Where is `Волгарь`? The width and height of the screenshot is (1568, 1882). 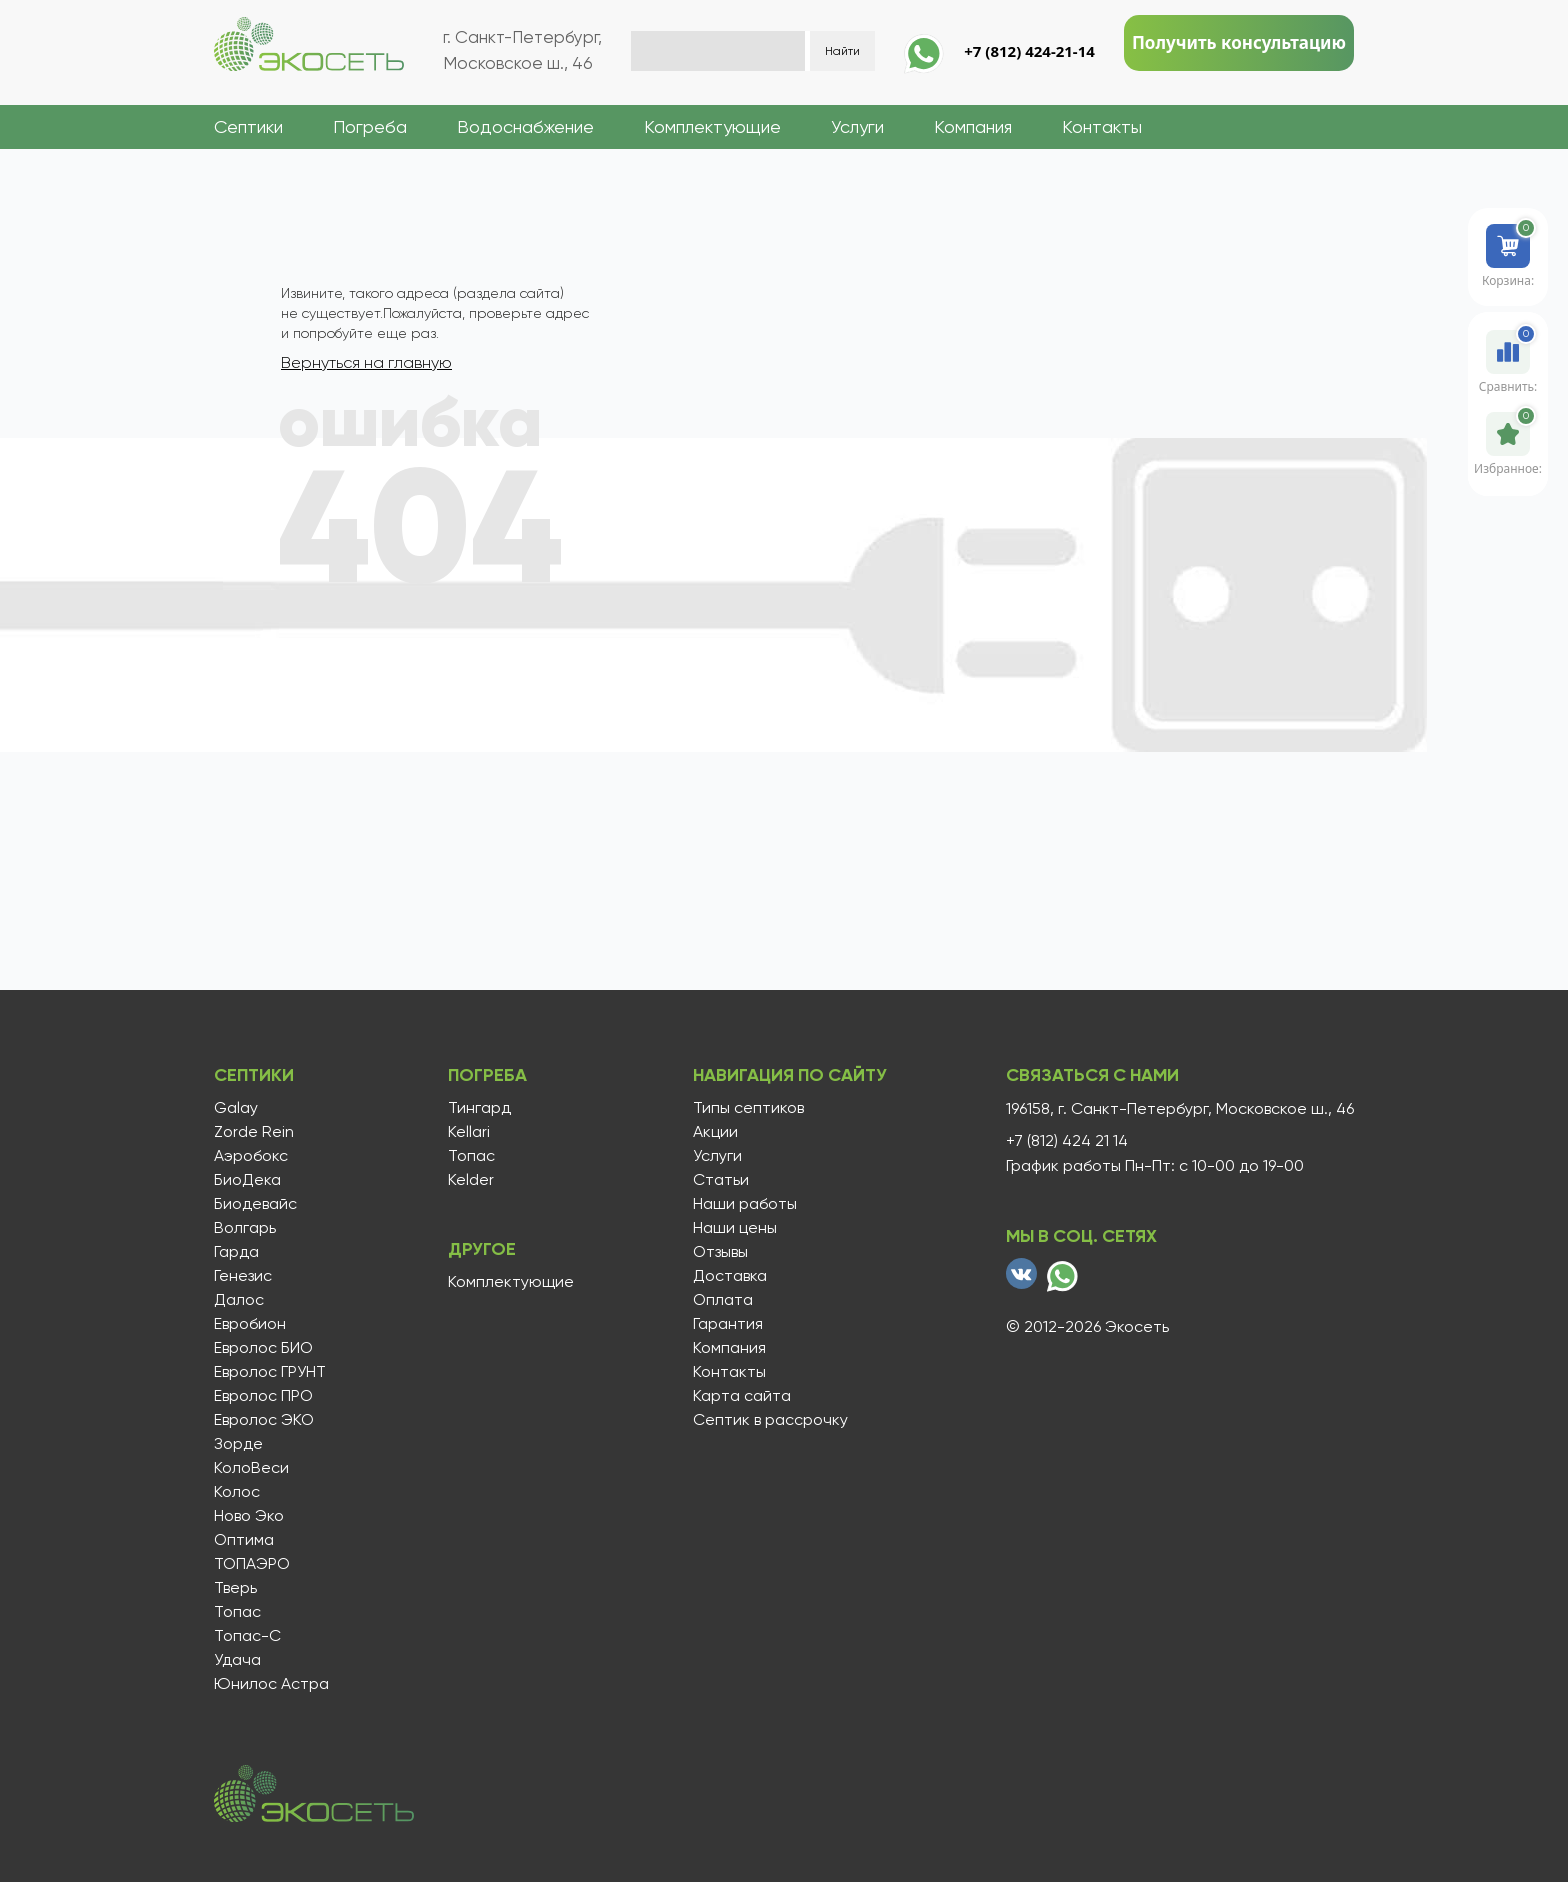 Волгарь is located at coordinates (245, 1228).